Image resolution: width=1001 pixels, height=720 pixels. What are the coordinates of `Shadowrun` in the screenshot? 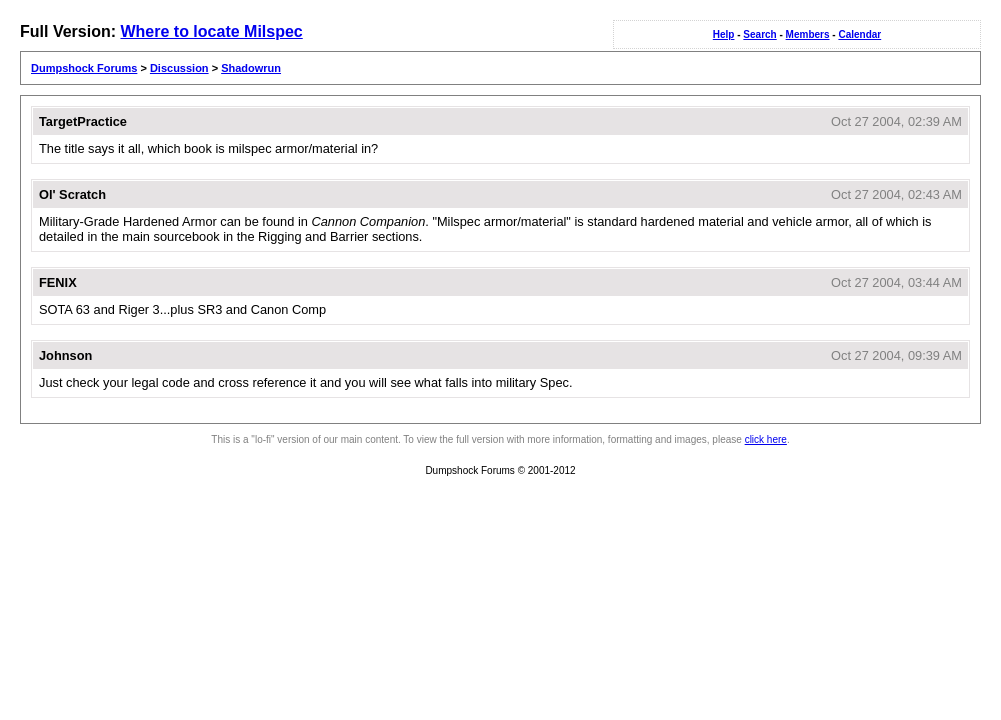 It's located at (251, 68).